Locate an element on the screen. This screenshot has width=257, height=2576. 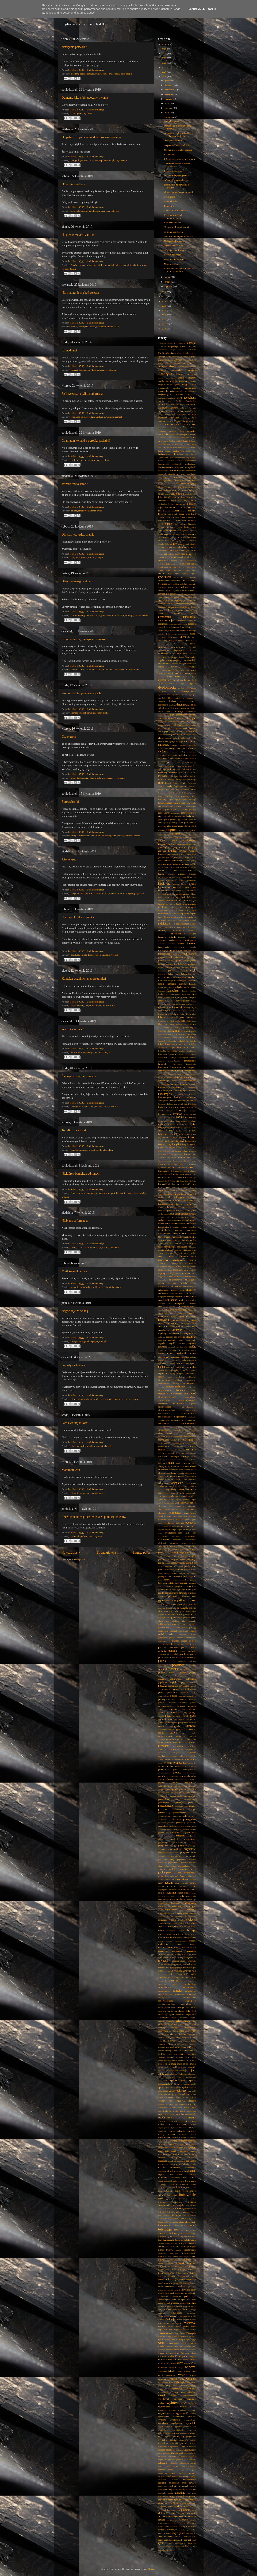
bęben is located at coordinates (176, 481).